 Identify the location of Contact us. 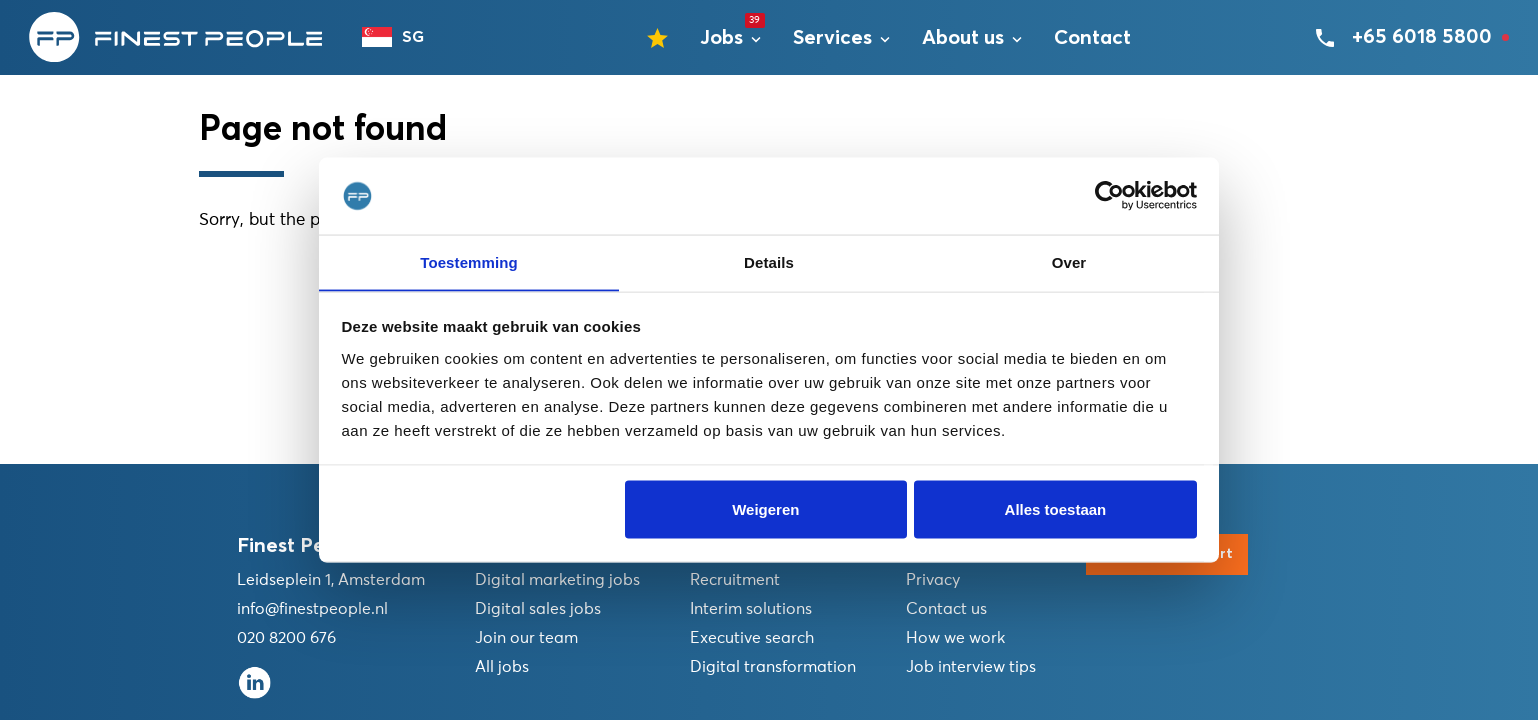
(946, 609).